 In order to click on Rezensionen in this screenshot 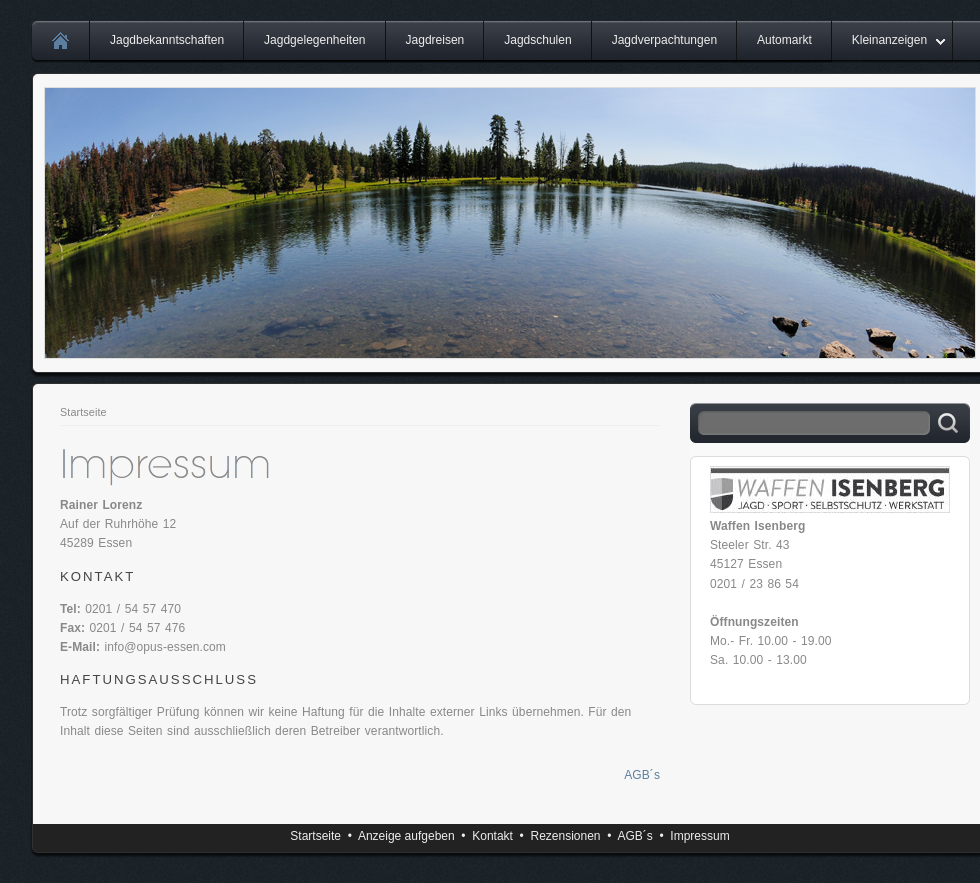, I will do `click(565, 836)`.